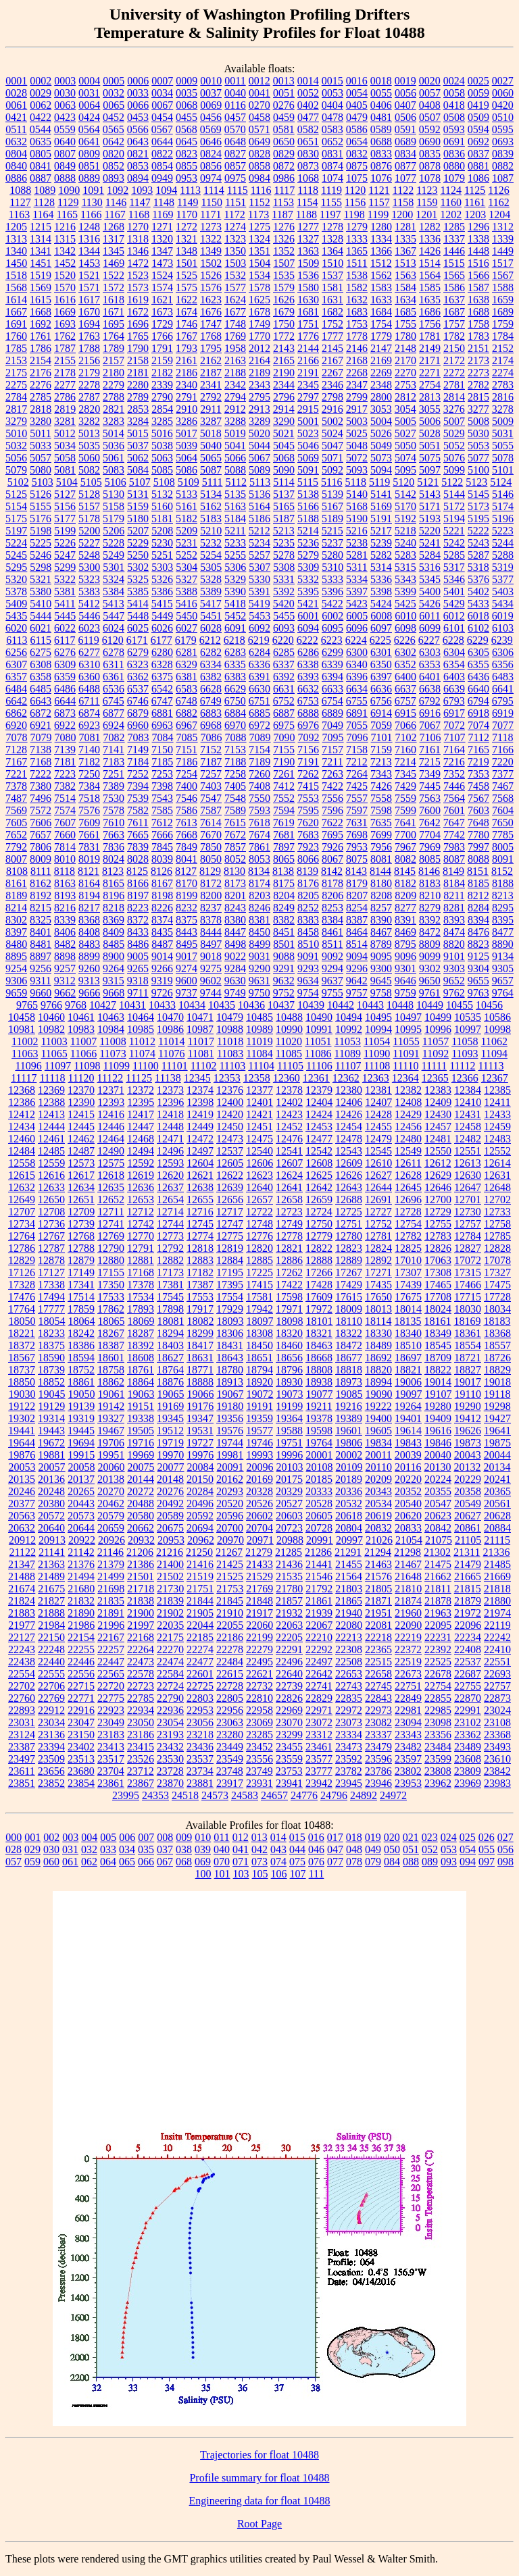 The height and width of the screenshot is (2576, 519). I want to click on 8176, so click(308, 883).